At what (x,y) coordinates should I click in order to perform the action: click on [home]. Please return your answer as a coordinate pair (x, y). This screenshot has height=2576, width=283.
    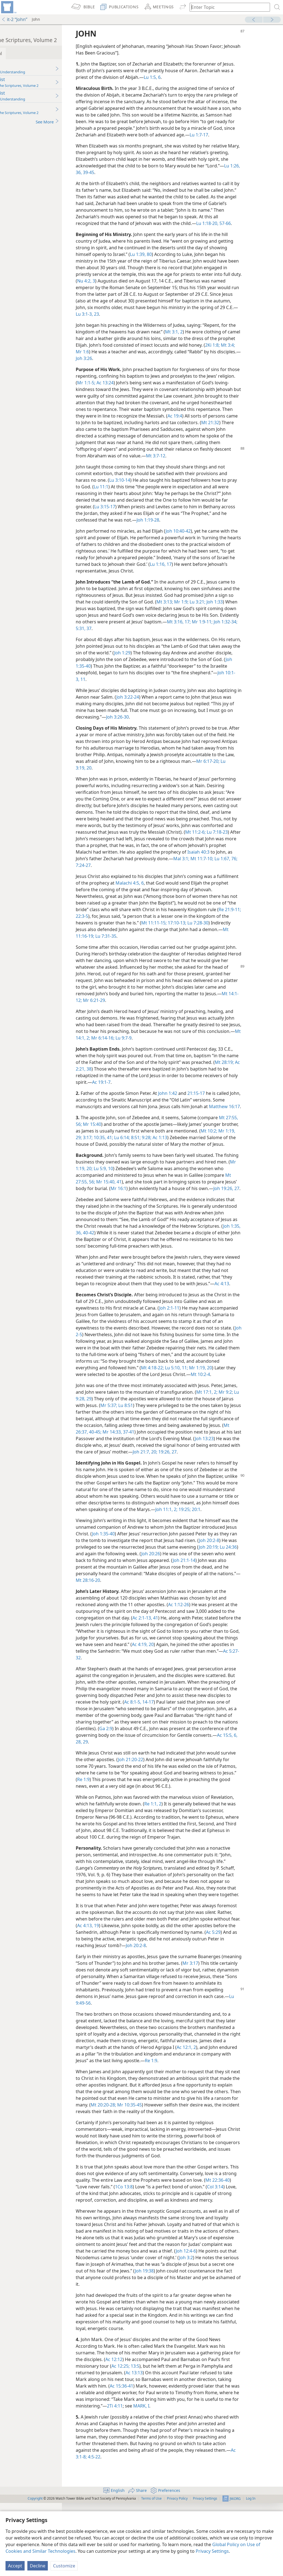
    Looking at the image, I should click on (8, 7).